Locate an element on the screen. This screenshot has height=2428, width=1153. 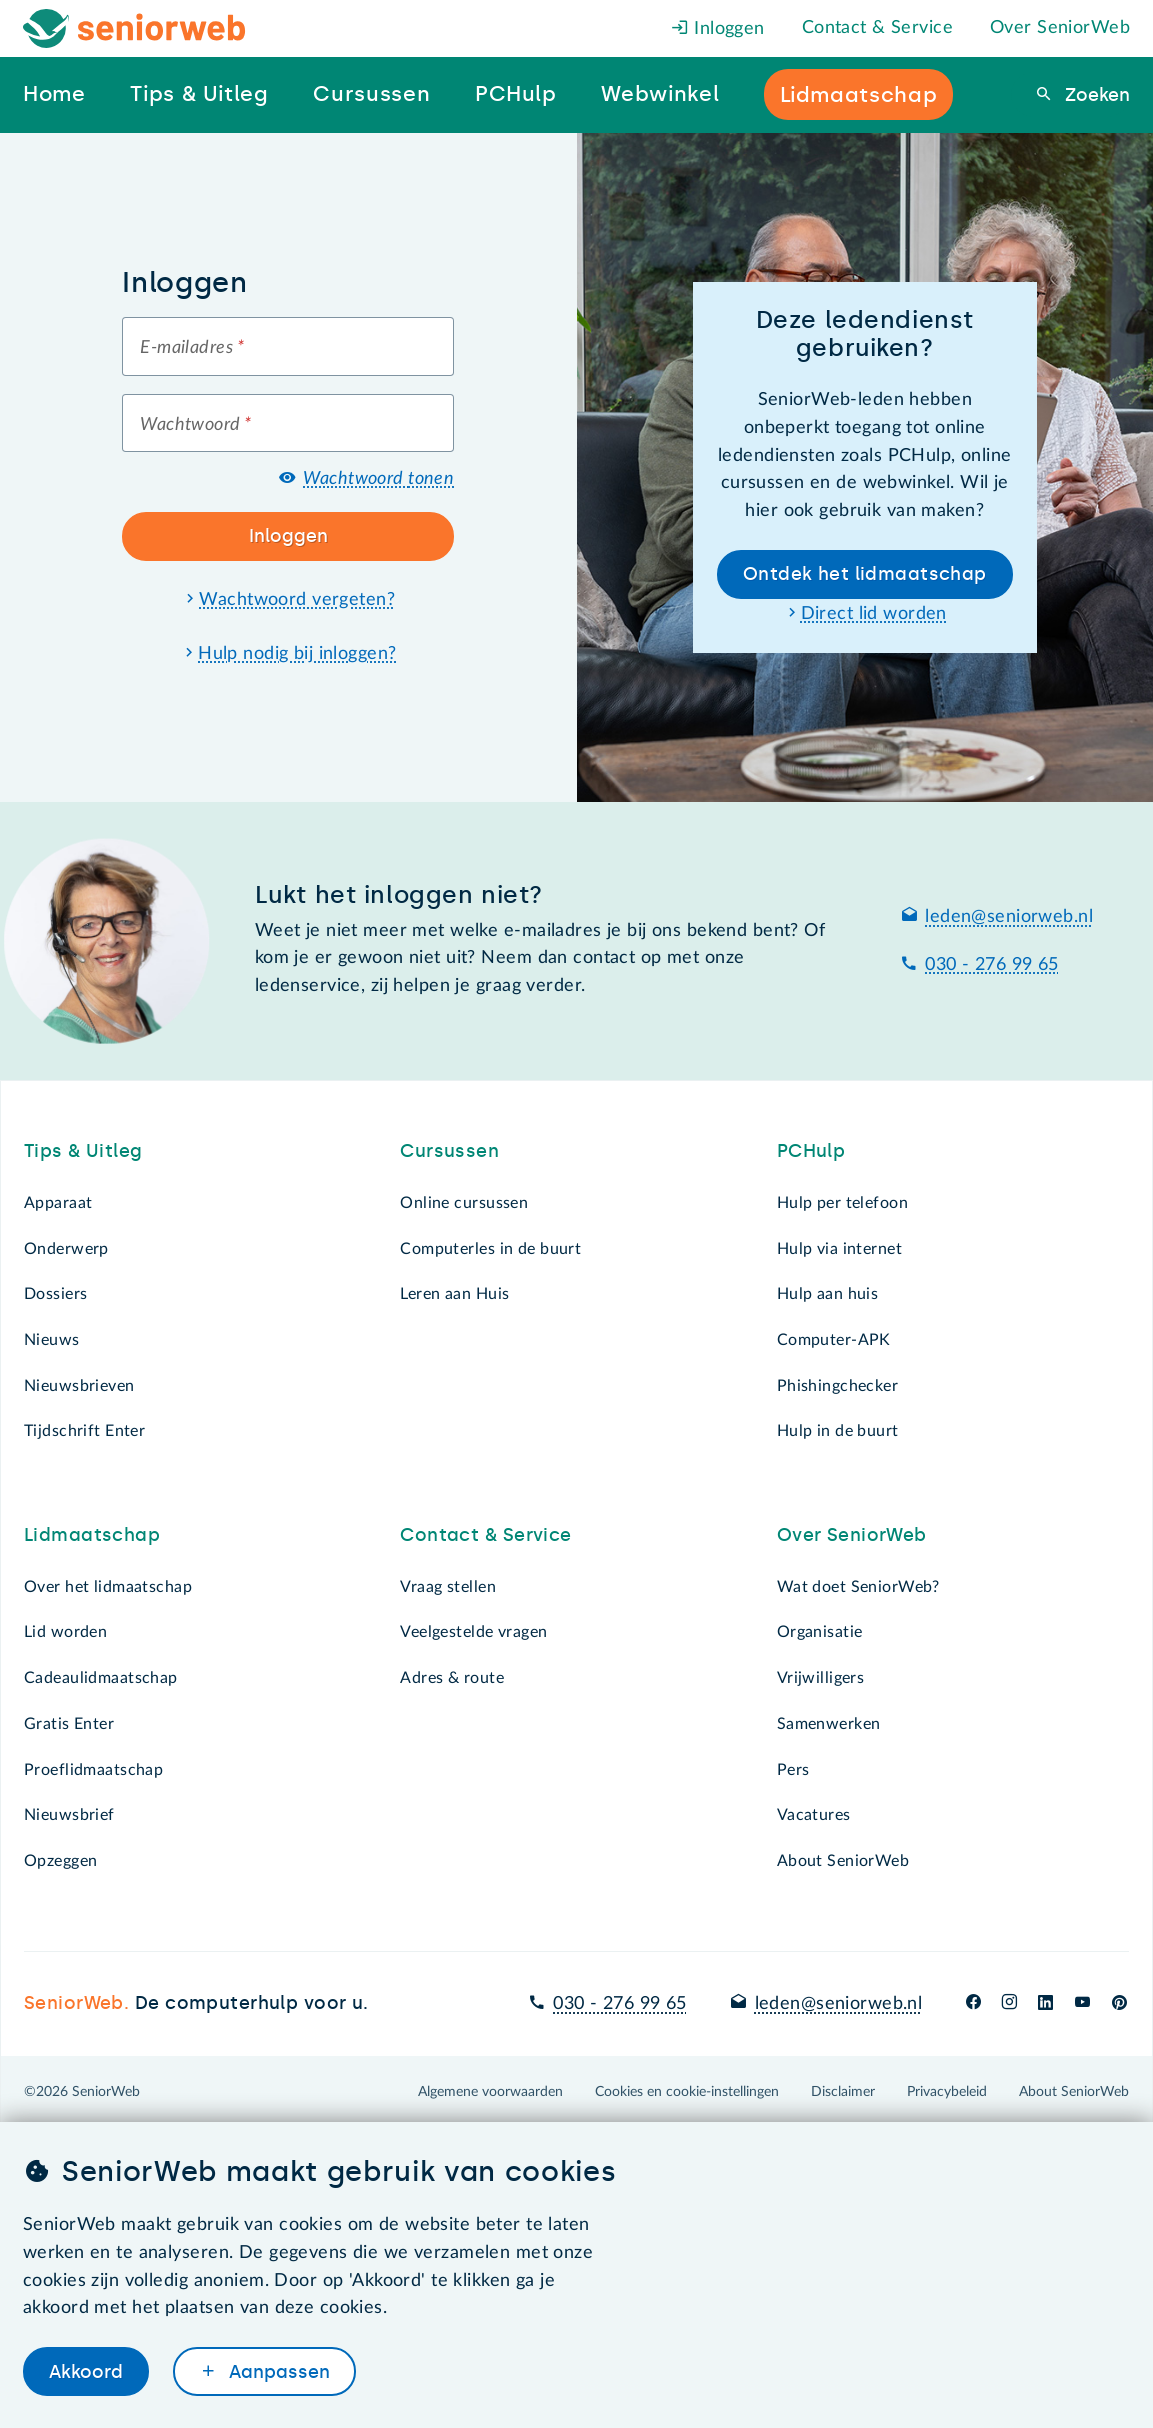
Nieuwsbrief is located at coordinates (69, 1815).